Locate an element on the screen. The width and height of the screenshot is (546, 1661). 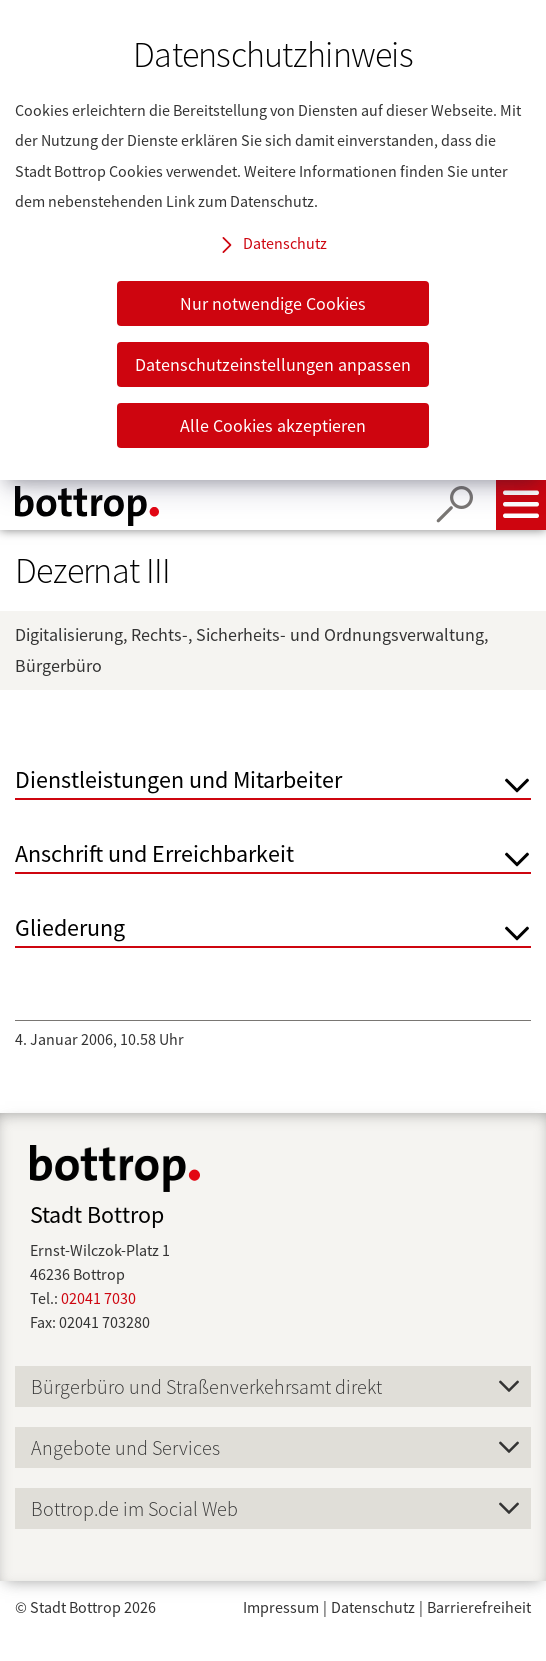
[dialog] is located at coordinates (273, 240).